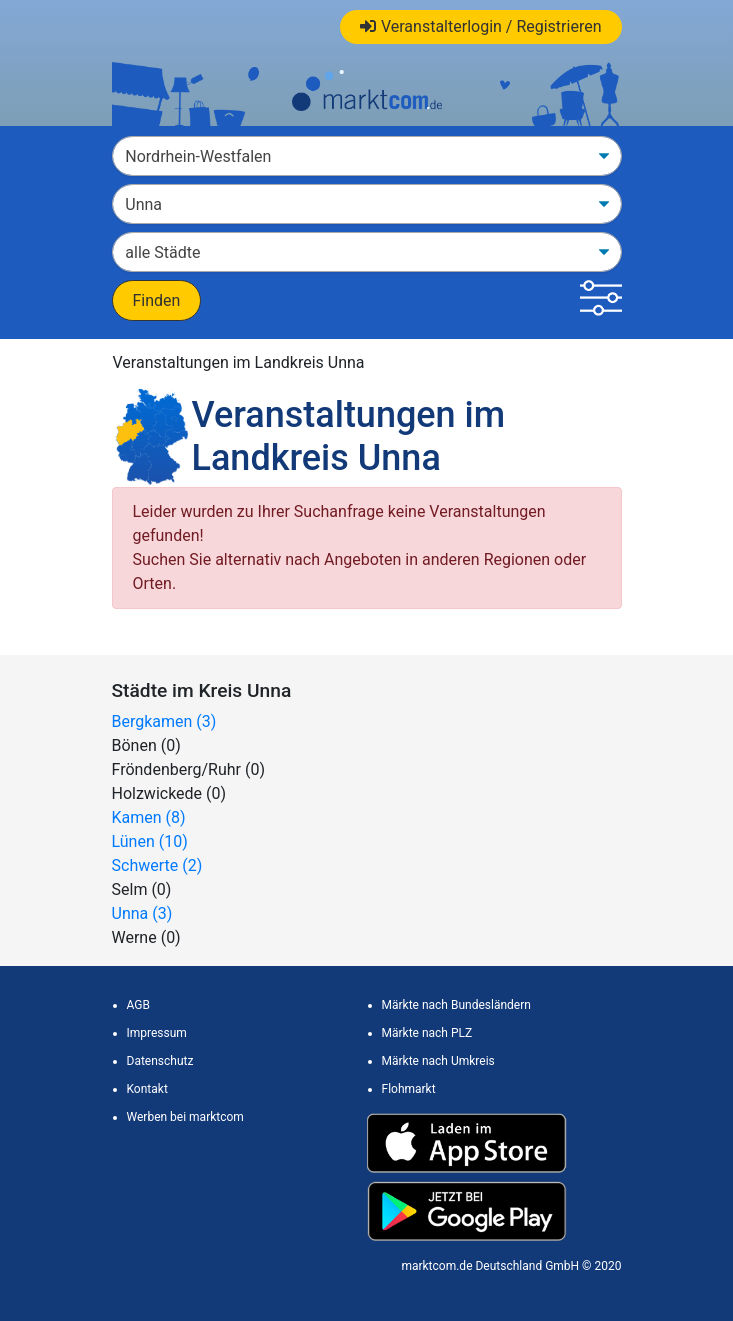 The width and height of the screenshot is (733, 1321). Describe the element at coordinates (185, 1117) in the screenshot. I see `Werben bei marktcom` at that location.